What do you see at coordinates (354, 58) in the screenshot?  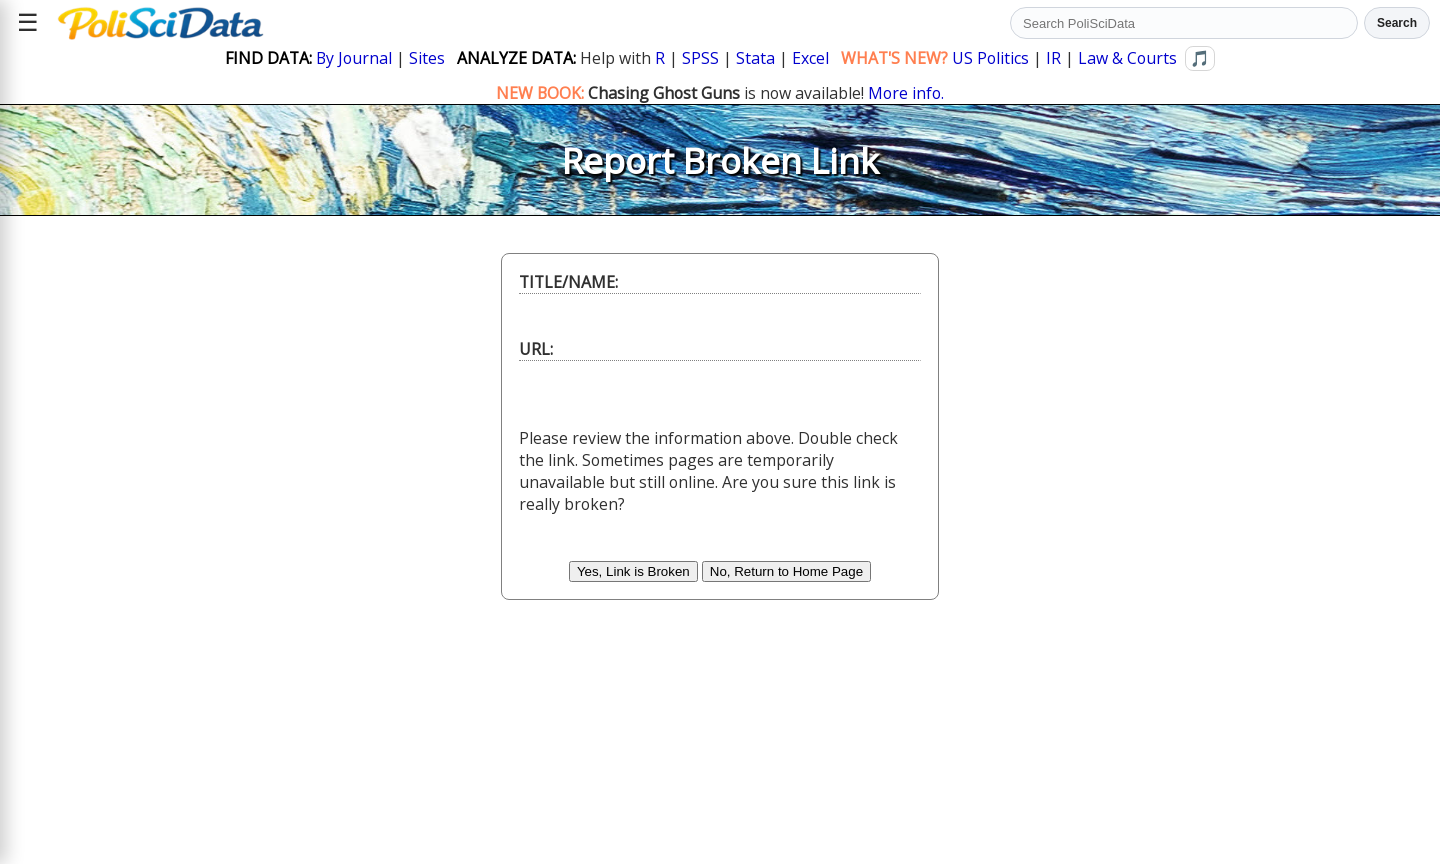 I see `By Journal` at bounding box center [354, 58].